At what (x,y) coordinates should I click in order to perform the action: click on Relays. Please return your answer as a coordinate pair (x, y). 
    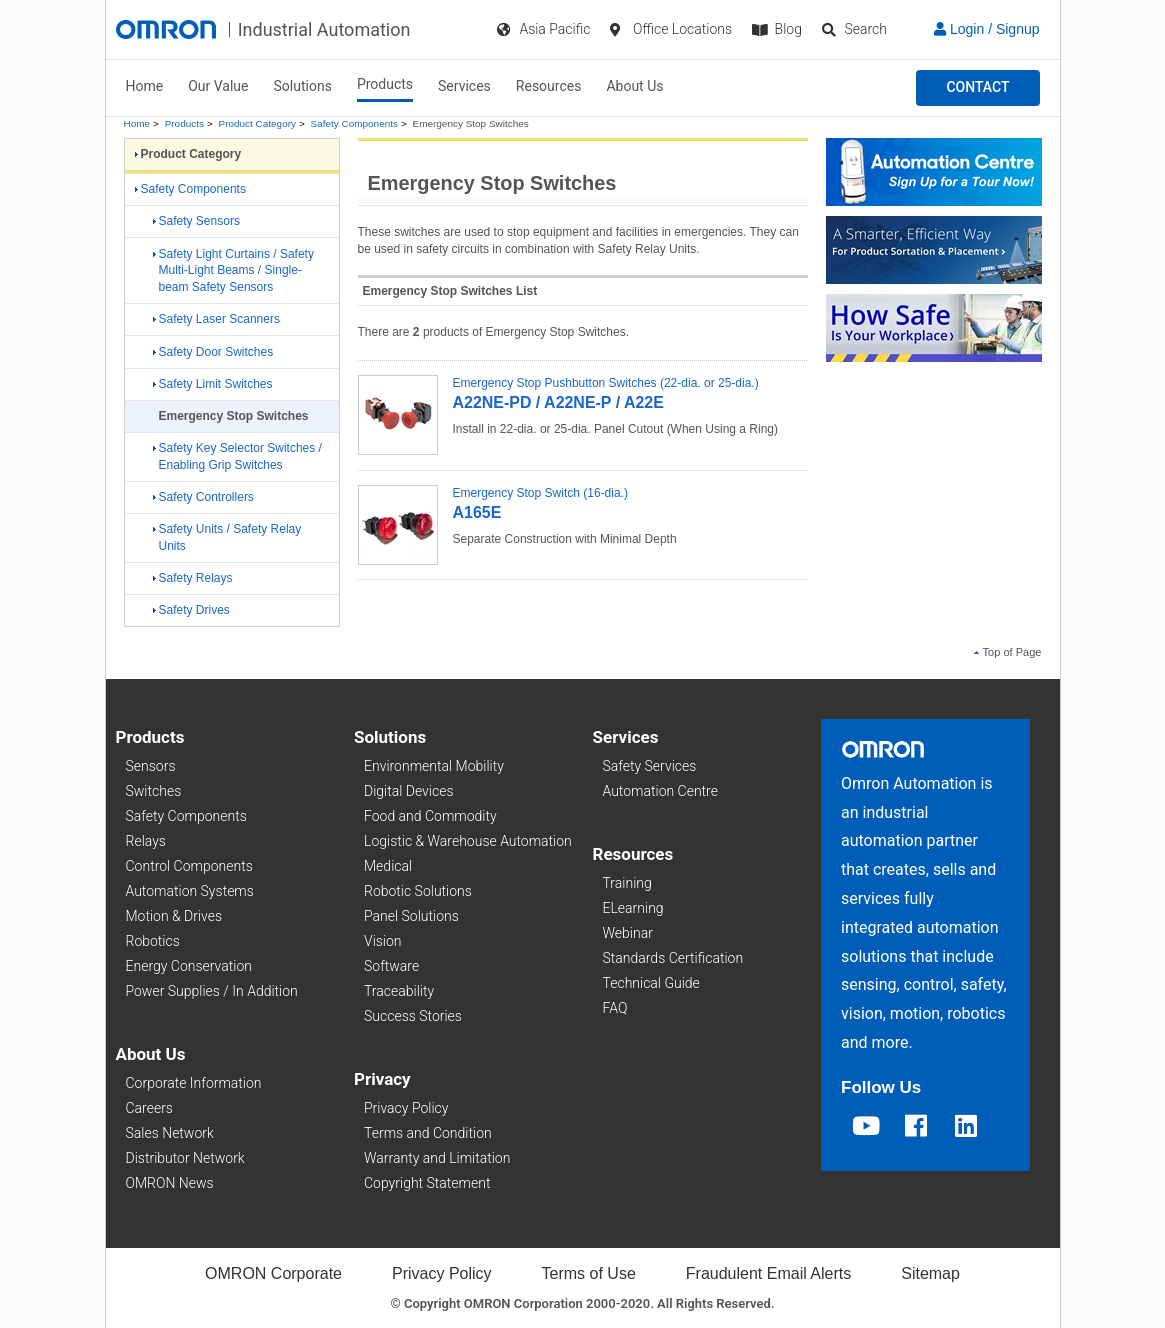
    Looking at the image, I should click on (146, 841).